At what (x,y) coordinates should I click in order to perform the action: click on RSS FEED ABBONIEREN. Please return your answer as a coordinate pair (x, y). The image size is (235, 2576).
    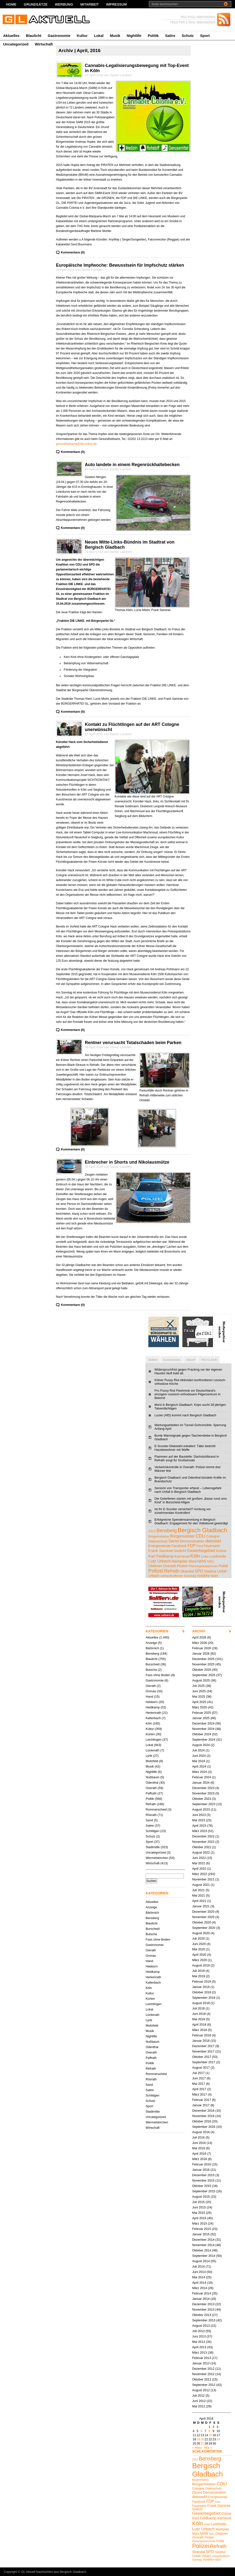
    Looking at the image, I should click on (198, 17).